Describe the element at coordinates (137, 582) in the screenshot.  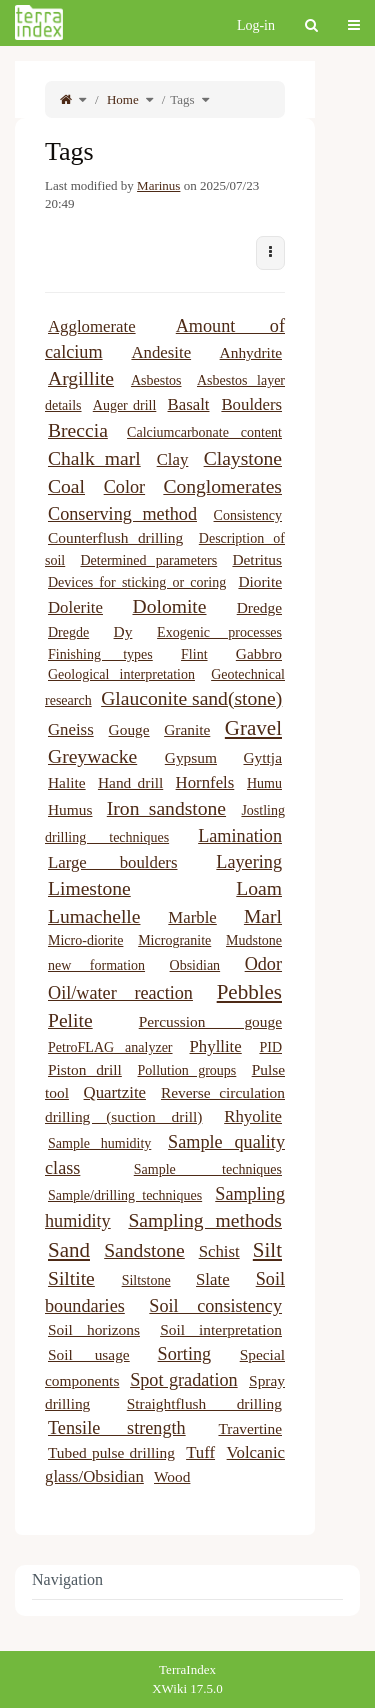
I see `Devices for sticking or coring` at that location.